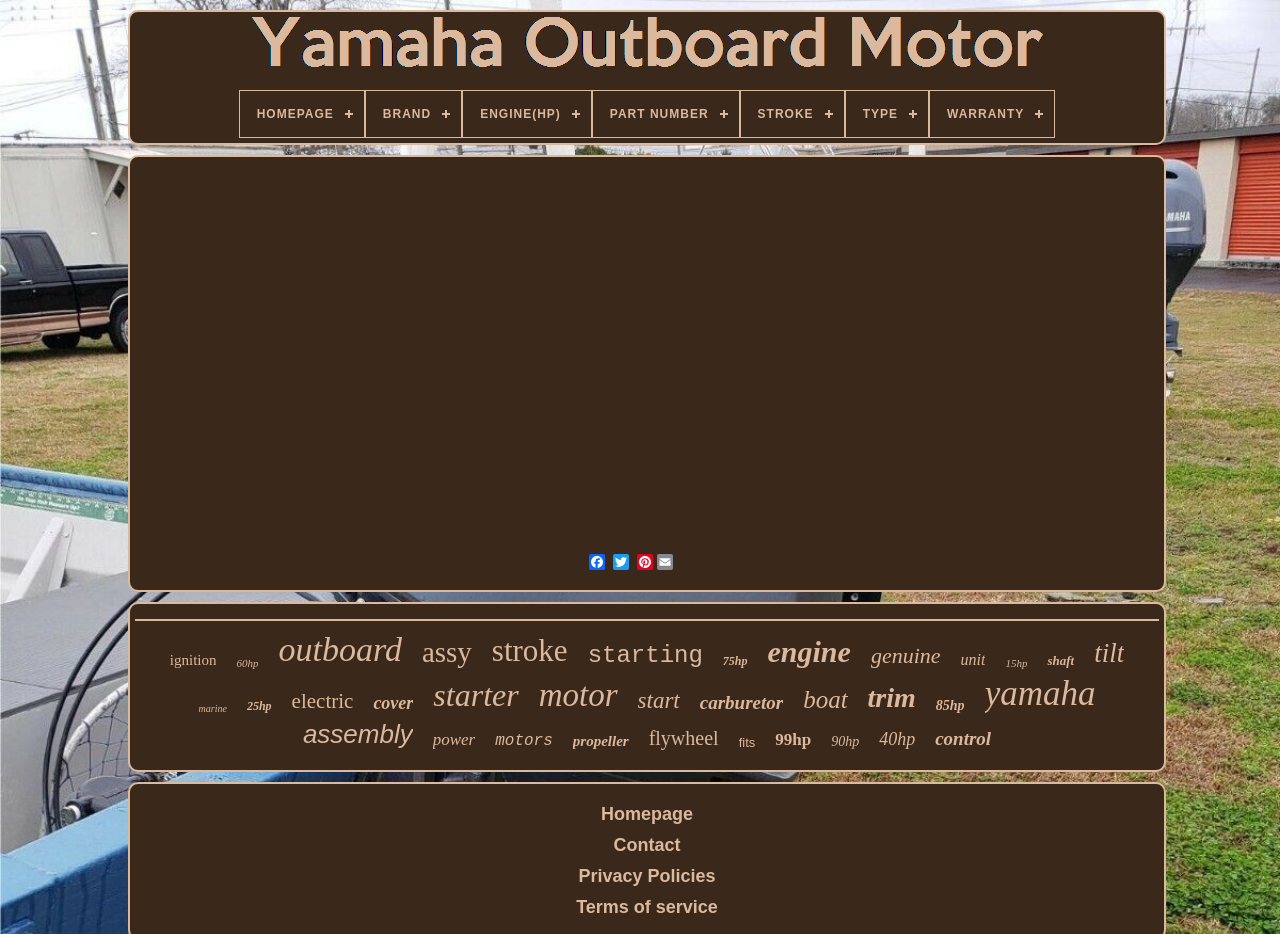 The width and height of the screenshot is (1280, 934). What do you see at coordinates (247, 663) in the screenshot?
I see `60hp` at bounding box center [247, 663].